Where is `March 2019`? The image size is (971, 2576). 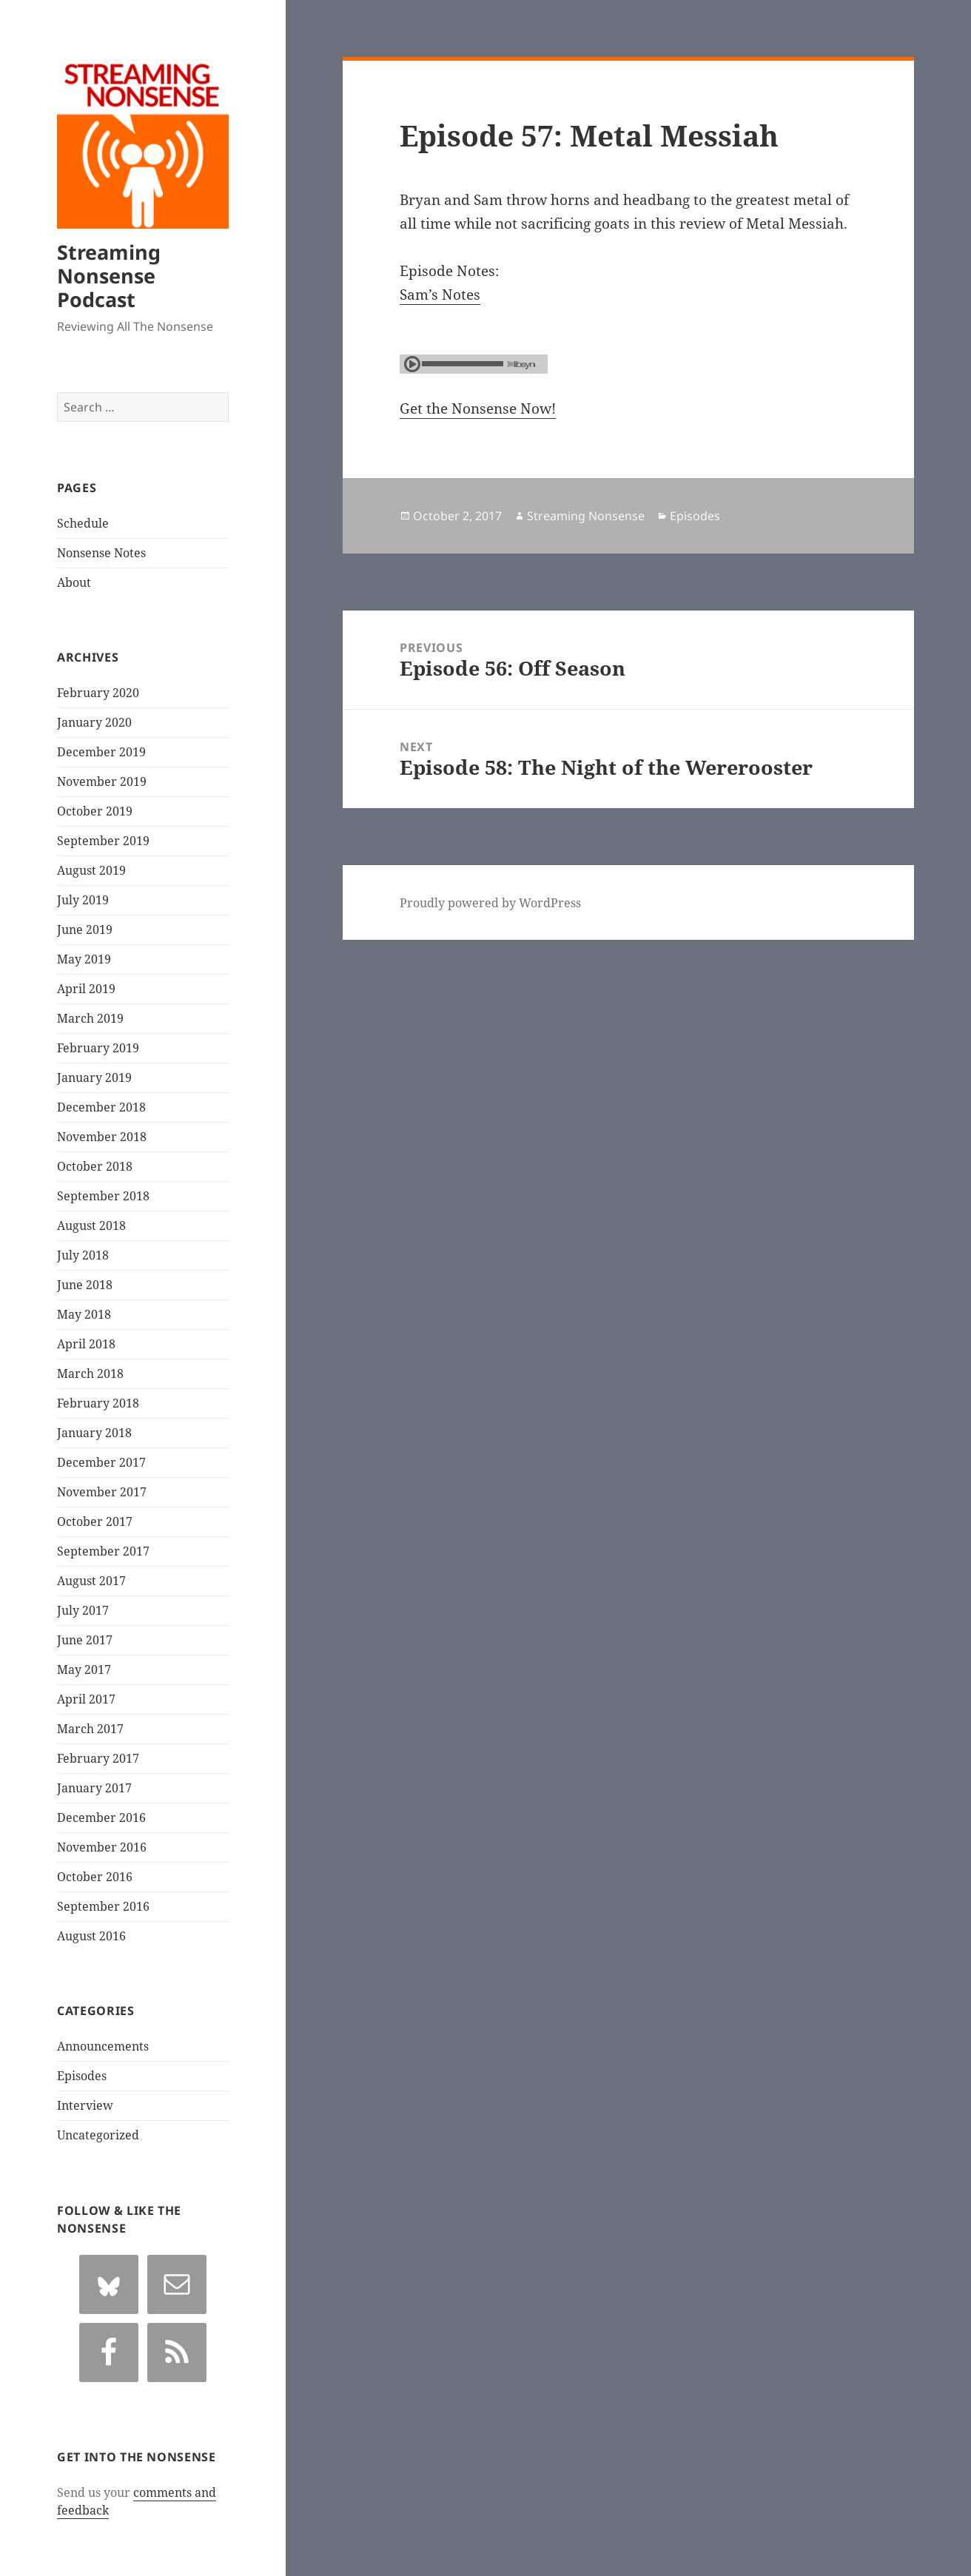
March 2019 is located at coordinates (90, 1018).